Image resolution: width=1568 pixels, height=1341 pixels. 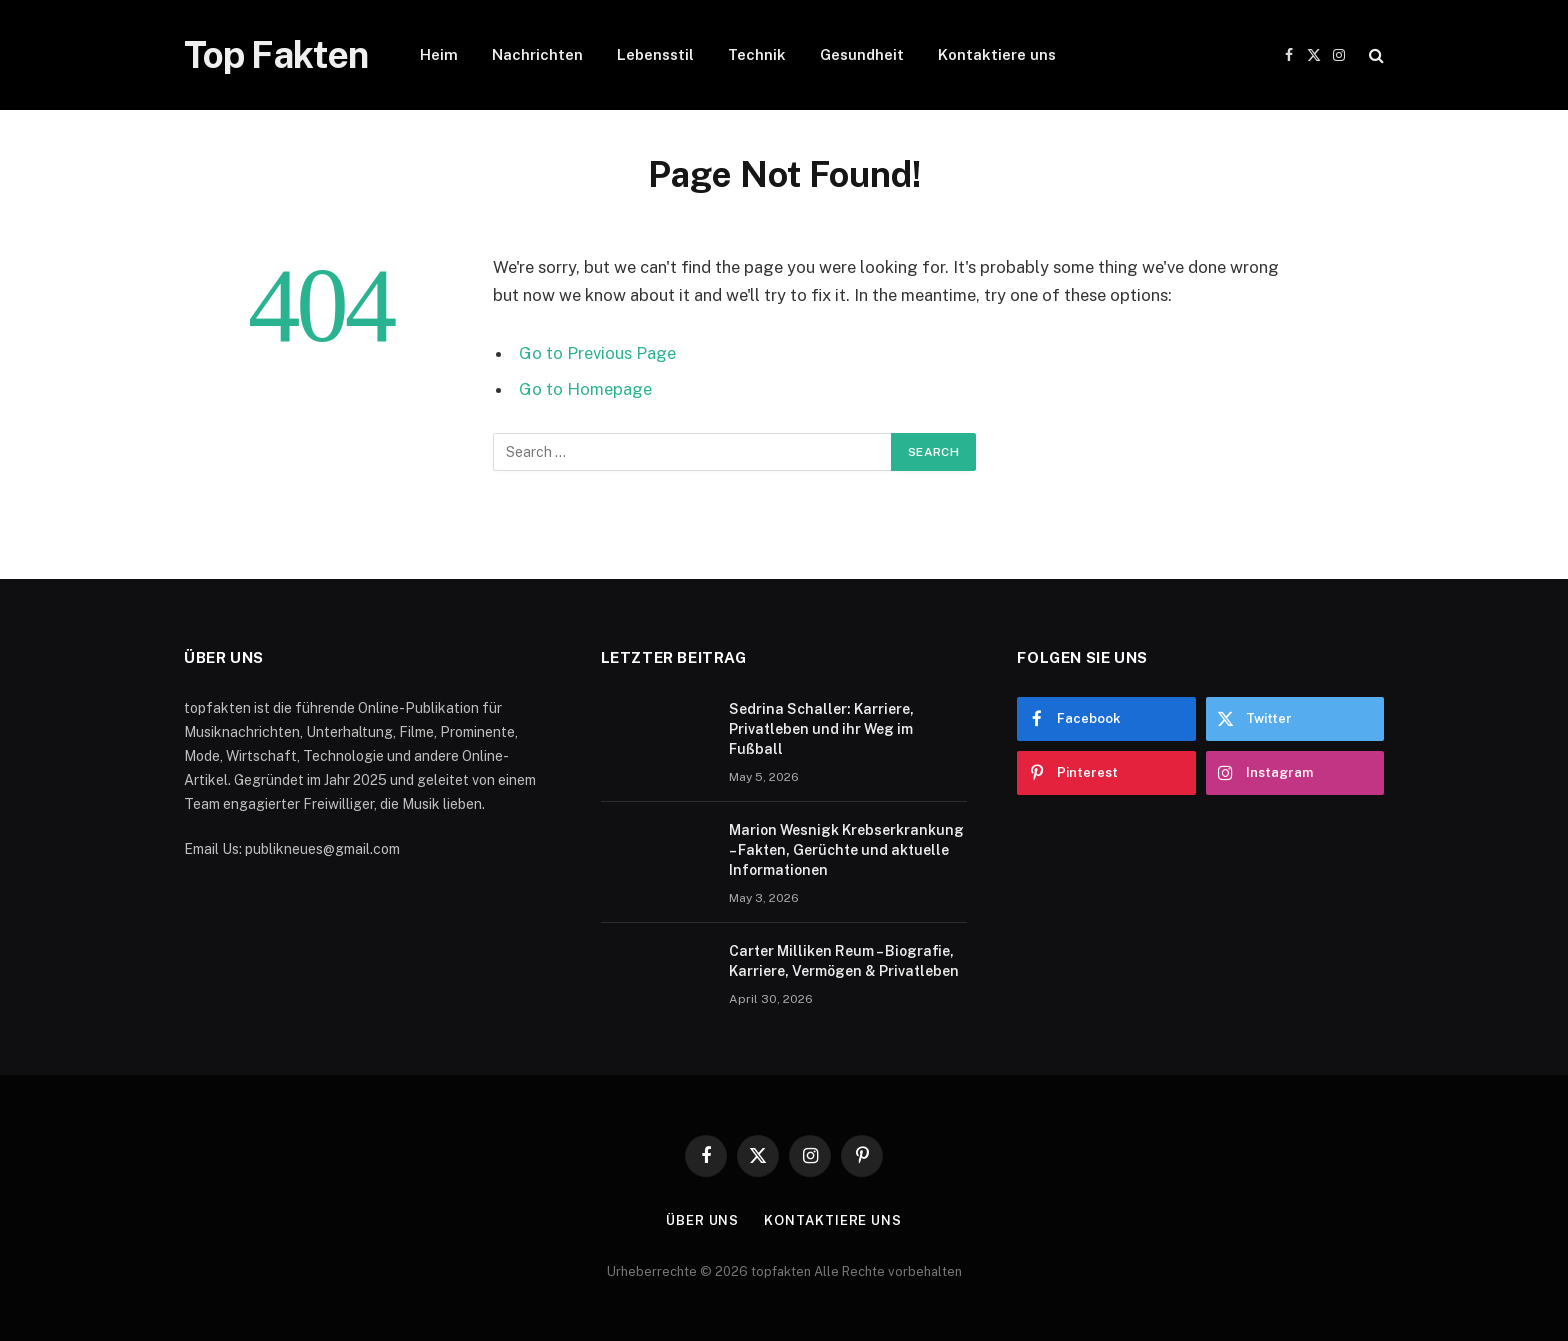 I want to click on Nachrichten, so click(x=537, y=54).